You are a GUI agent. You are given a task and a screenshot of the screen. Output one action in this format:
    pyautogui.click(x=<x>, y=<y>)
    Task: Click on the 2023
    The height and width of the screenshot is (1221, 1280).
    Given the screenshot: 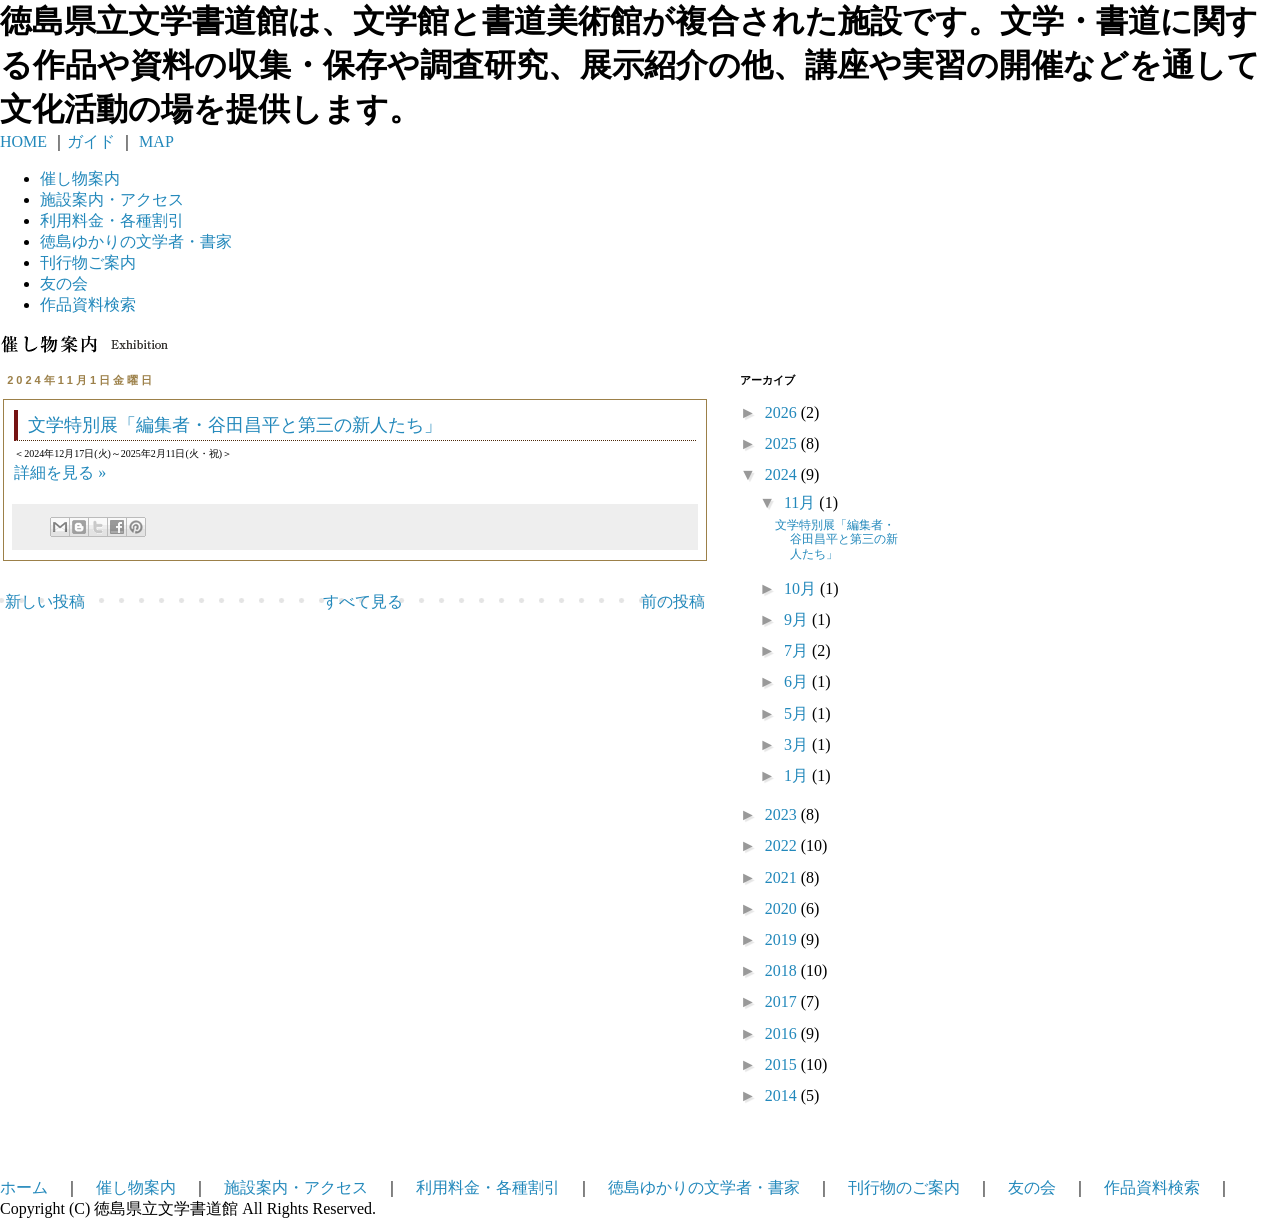 What is the action you would take?
    pyautogui.click(x=783, y=814)
    